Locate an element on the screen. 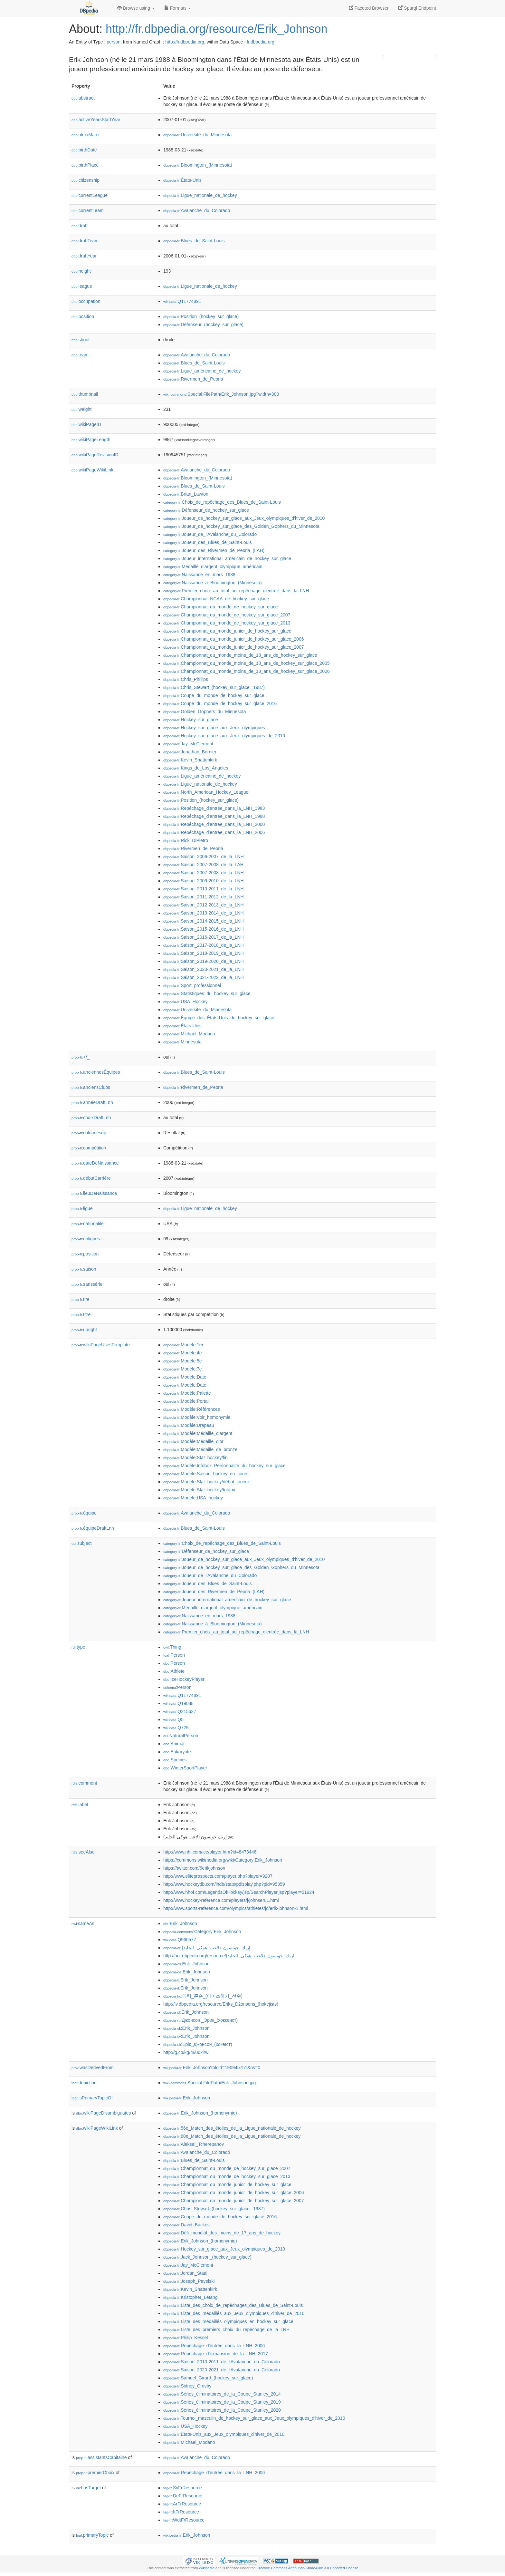  draftTeam is located at coordinates (85, 240).